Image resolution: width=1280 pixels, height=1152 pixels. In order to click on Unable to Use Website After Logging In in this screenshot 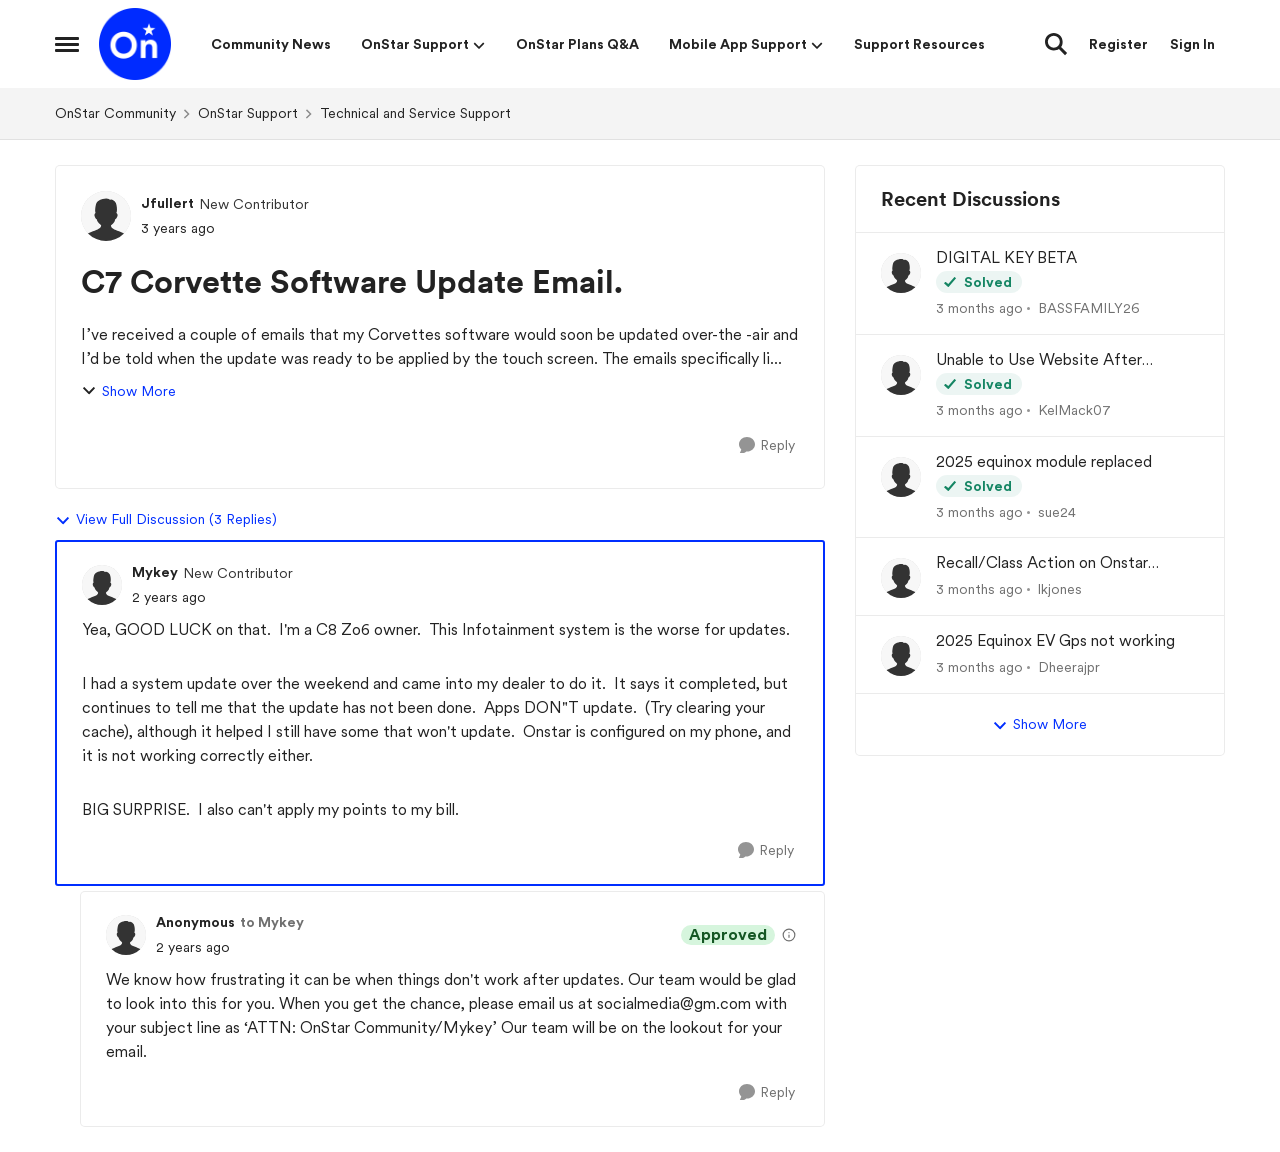, I will do `click(1039, 360)`.